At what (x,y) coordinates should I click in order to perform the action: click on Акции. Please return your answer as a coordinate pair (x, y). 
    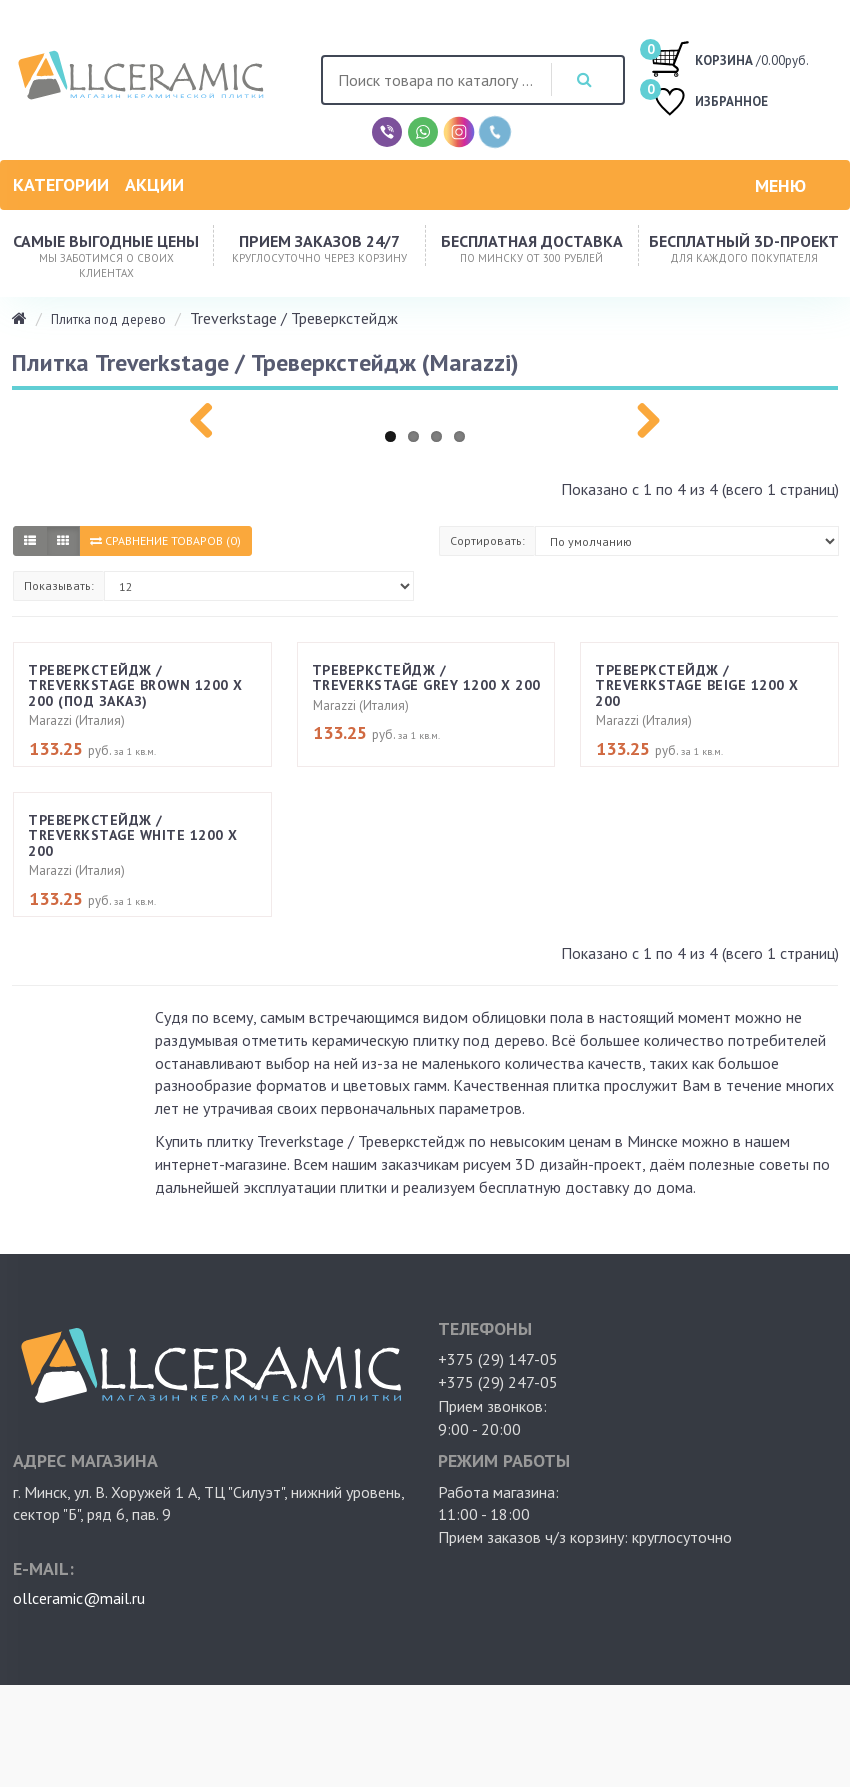
    Looking at the image, I should click on (154, 184).